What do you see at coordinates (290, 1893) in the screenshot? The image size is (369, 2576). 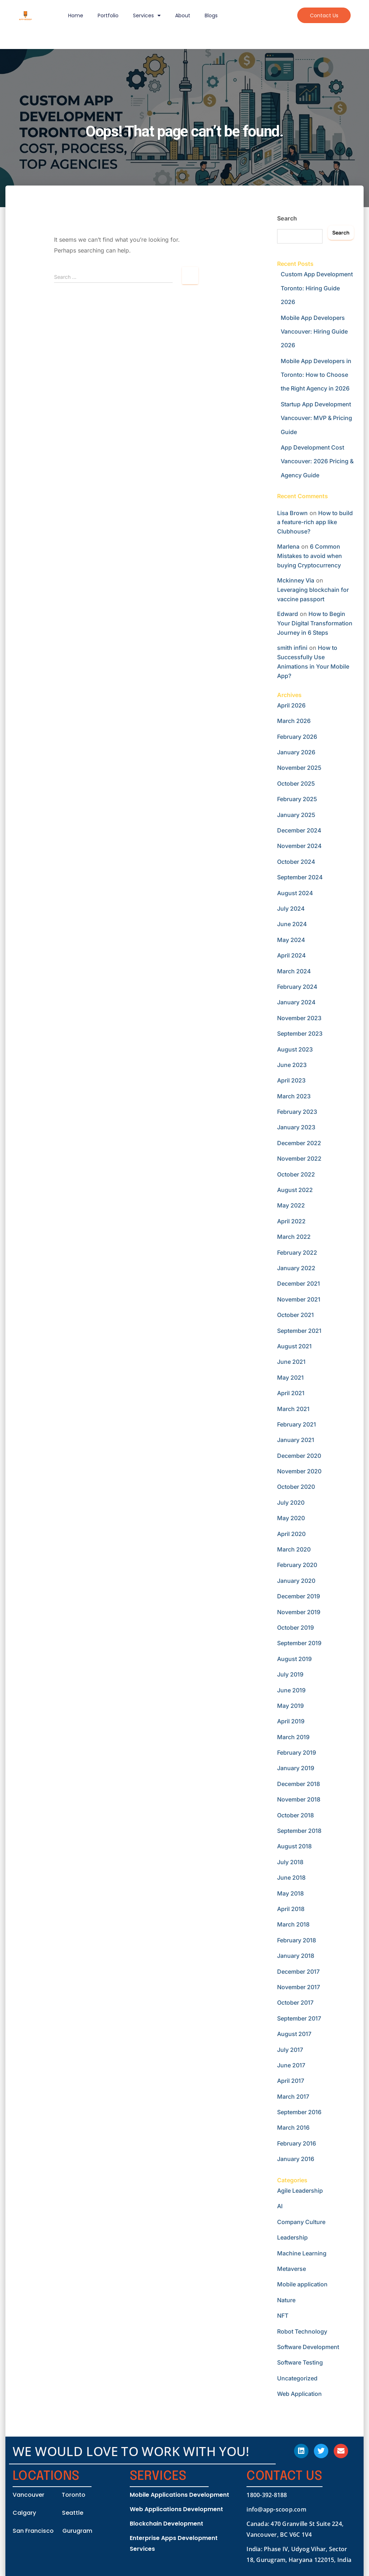 I see `May 2018` at bounding box center [290, 1893].